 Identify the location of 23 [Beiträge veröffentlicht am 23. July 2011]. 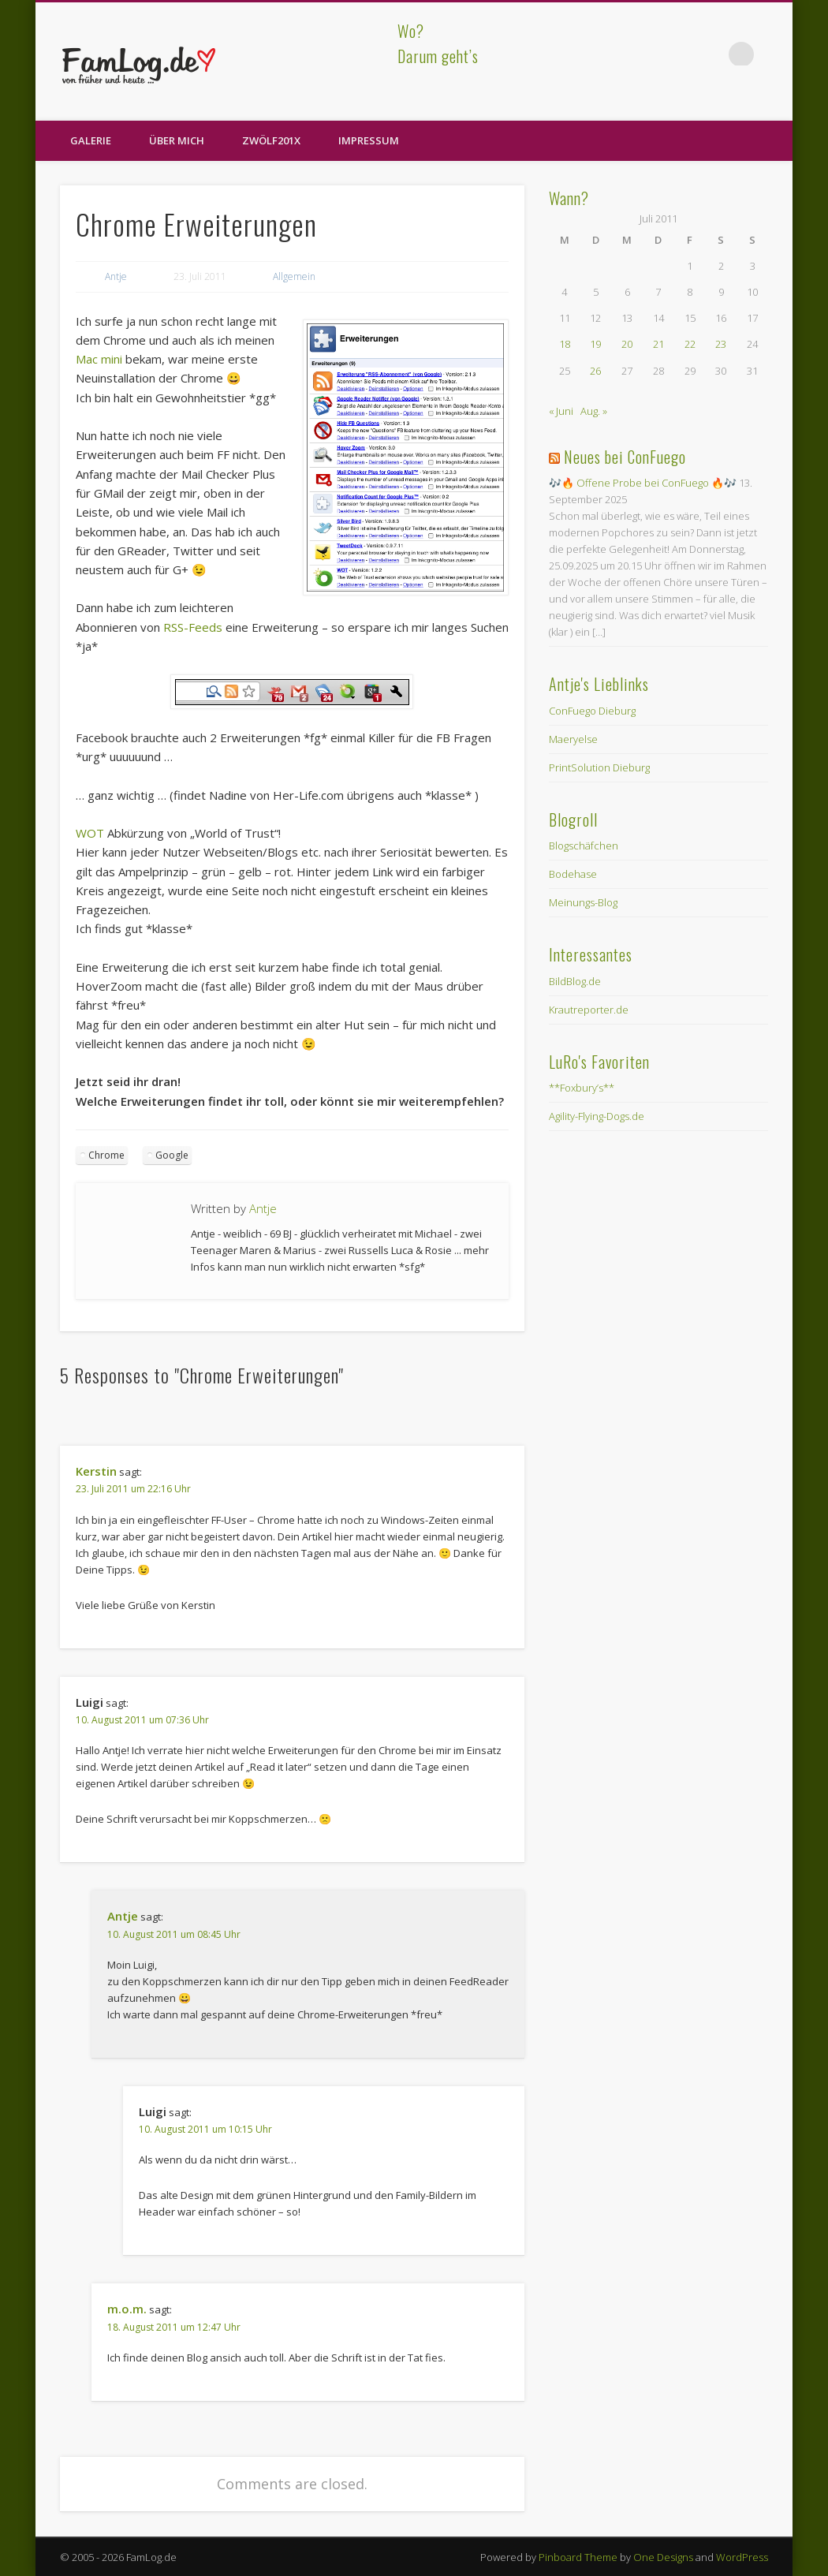
(720, 344).